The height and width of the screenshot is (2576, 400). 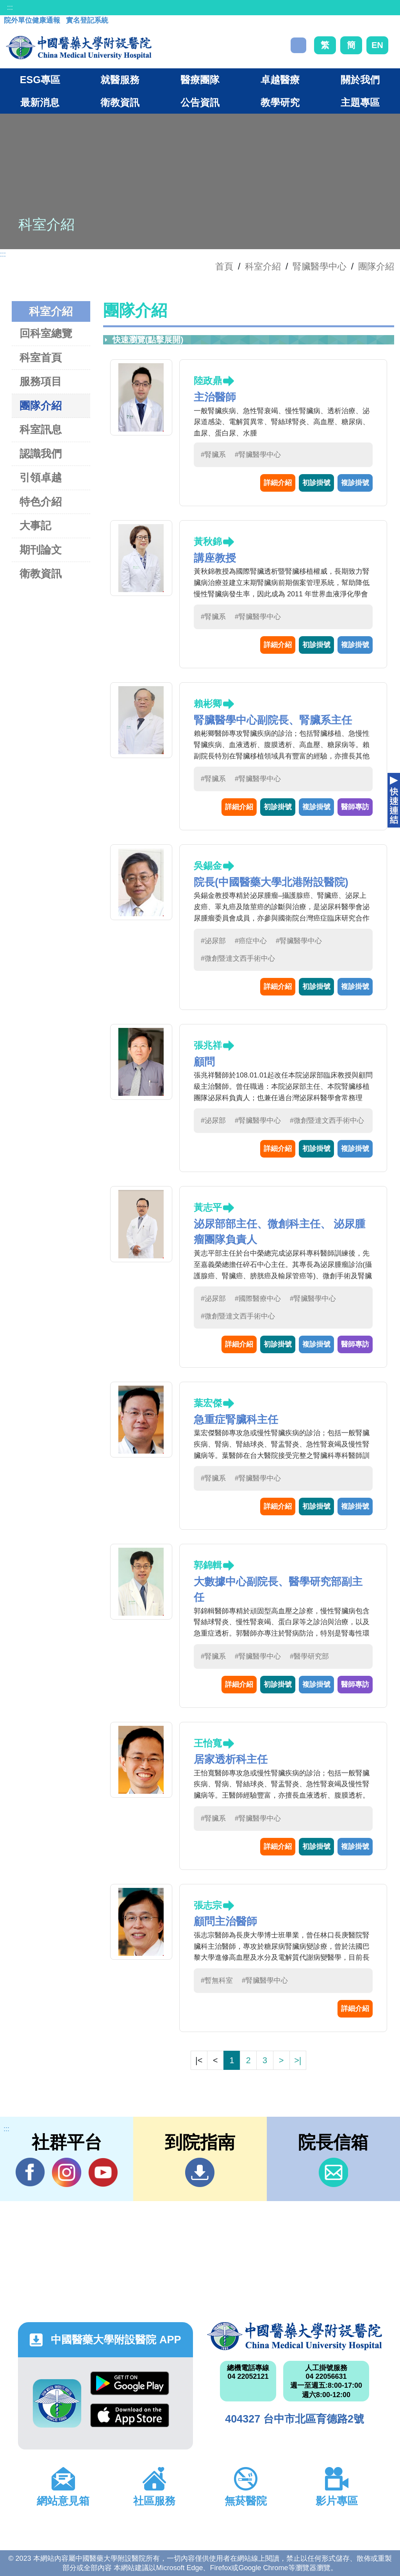 What do you see at coordinates (41, 502) in the screenshot?
I see `特色介紹` at bounding box center [41, 502].